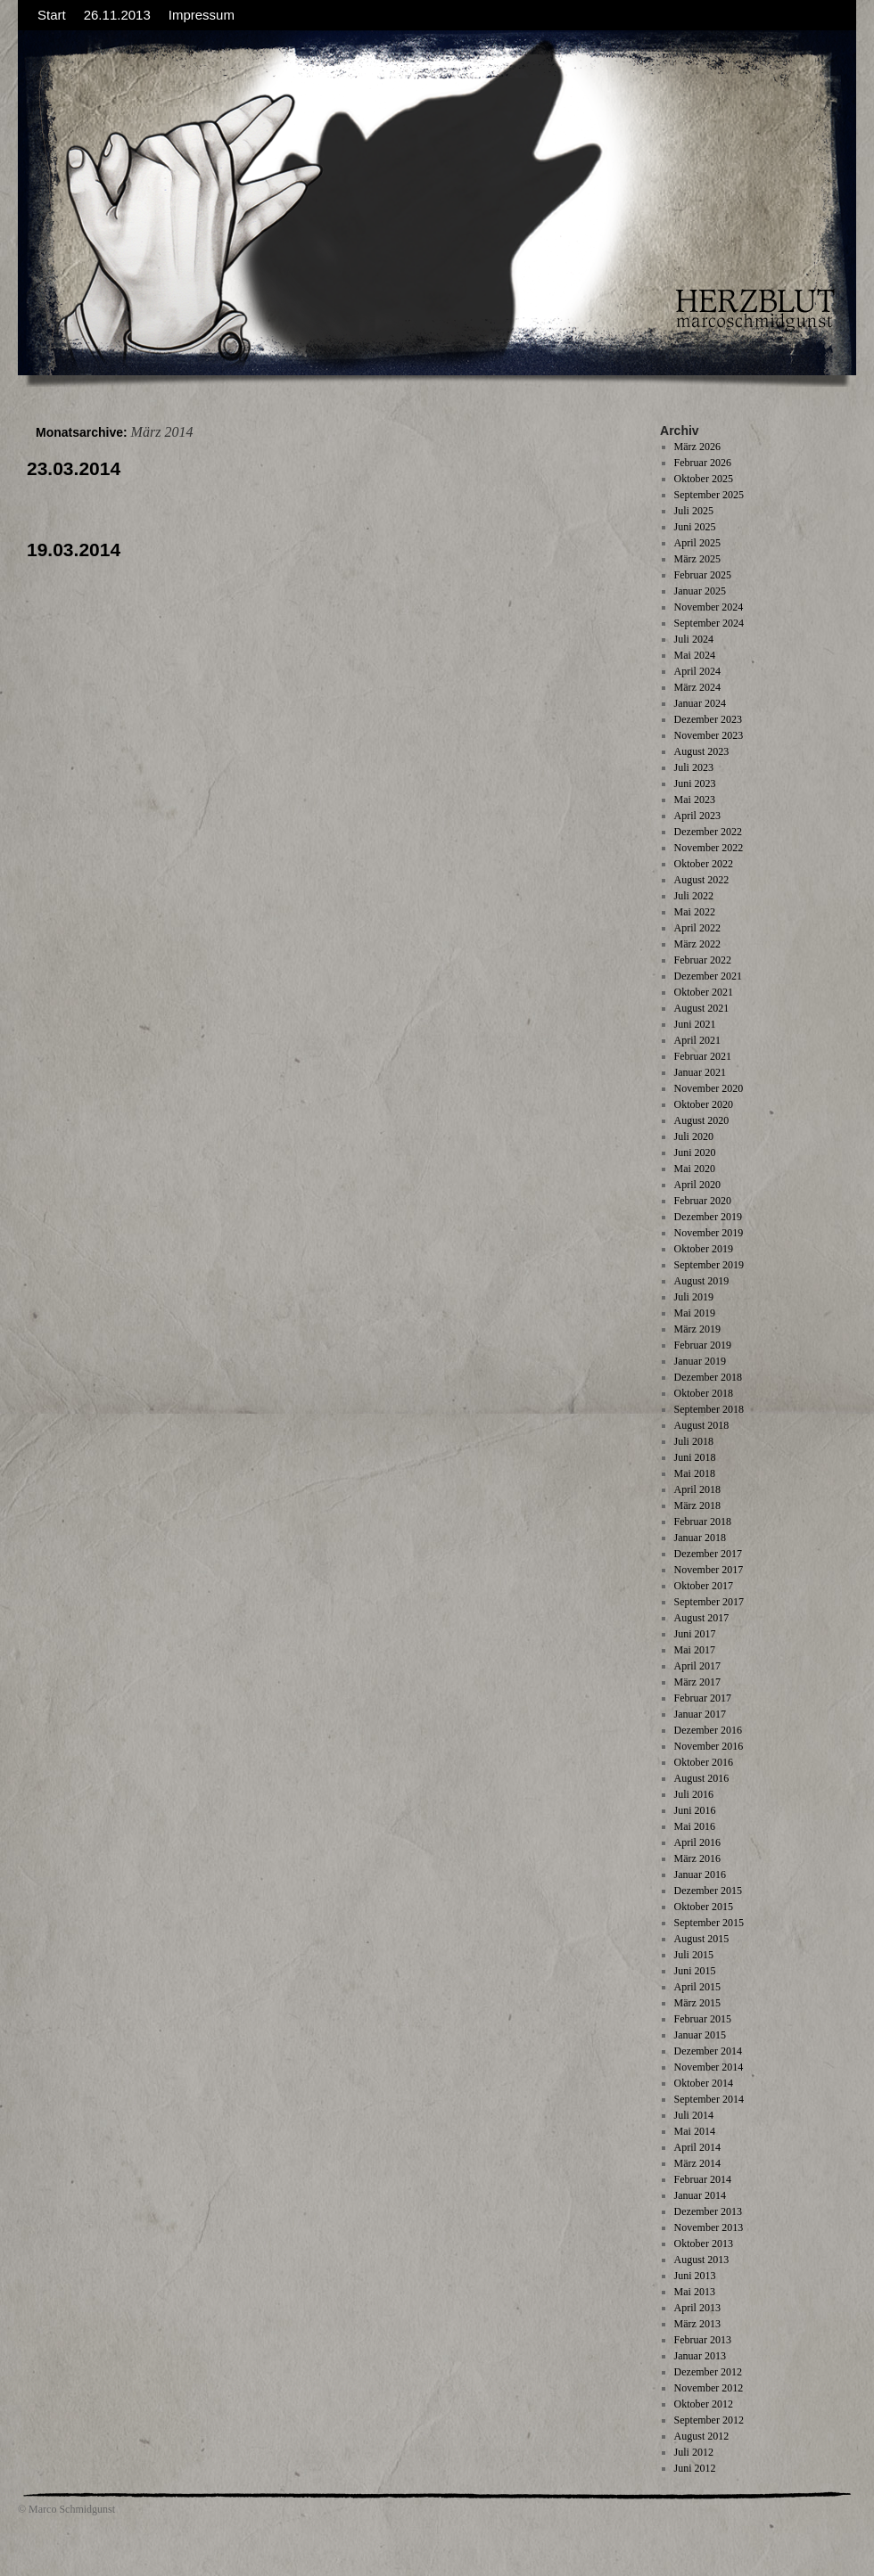  I want to click on Februar 2015, so click(702, 2019).